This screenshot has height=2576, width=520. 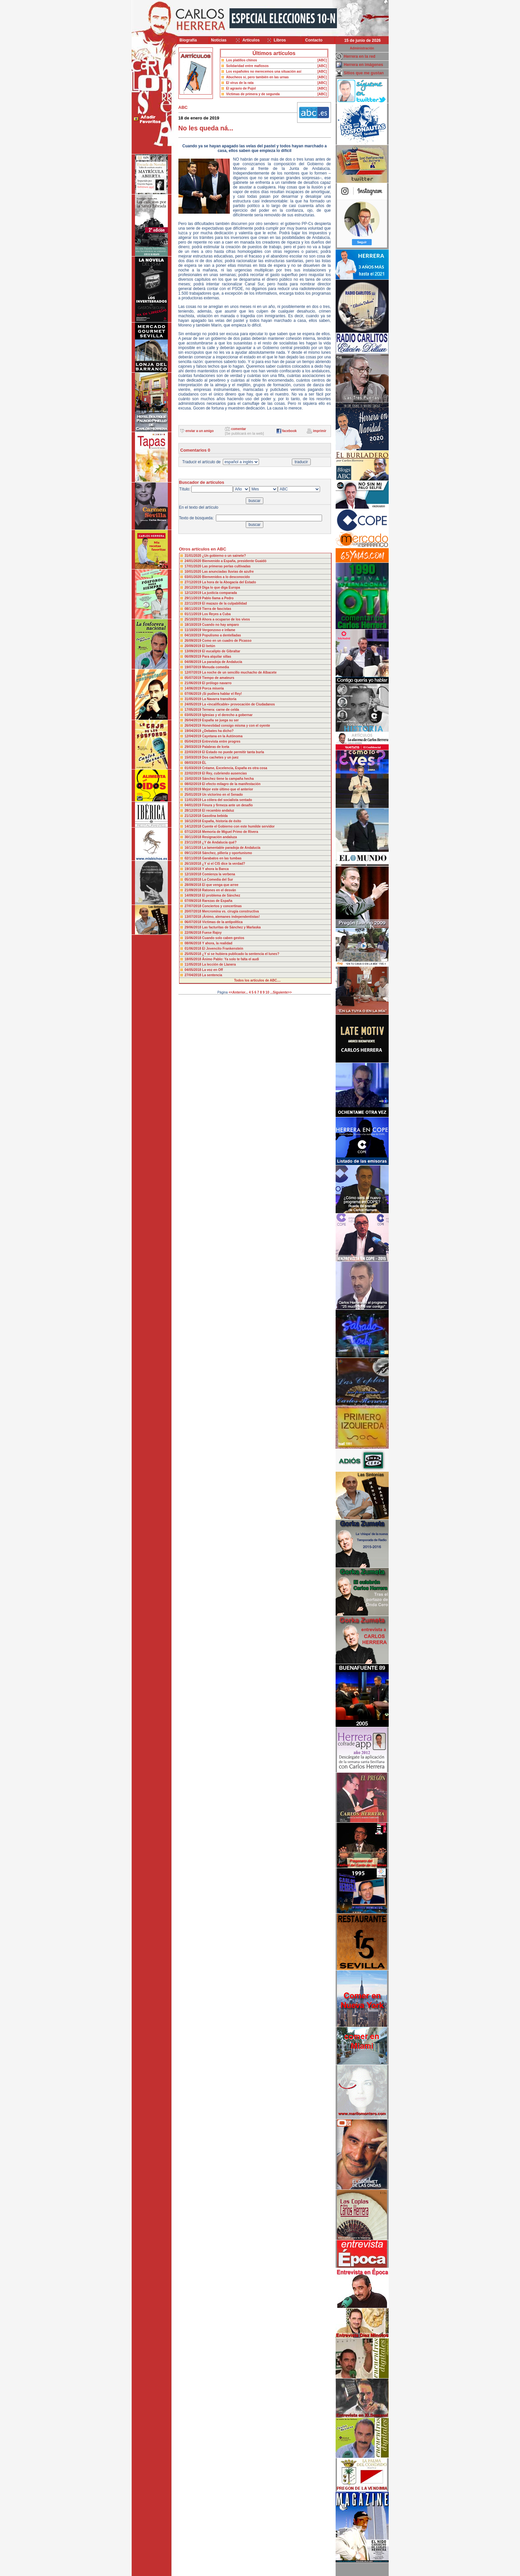 I want to click on Iglesias y el derecho a gobernar, so click(x=227, y=715).